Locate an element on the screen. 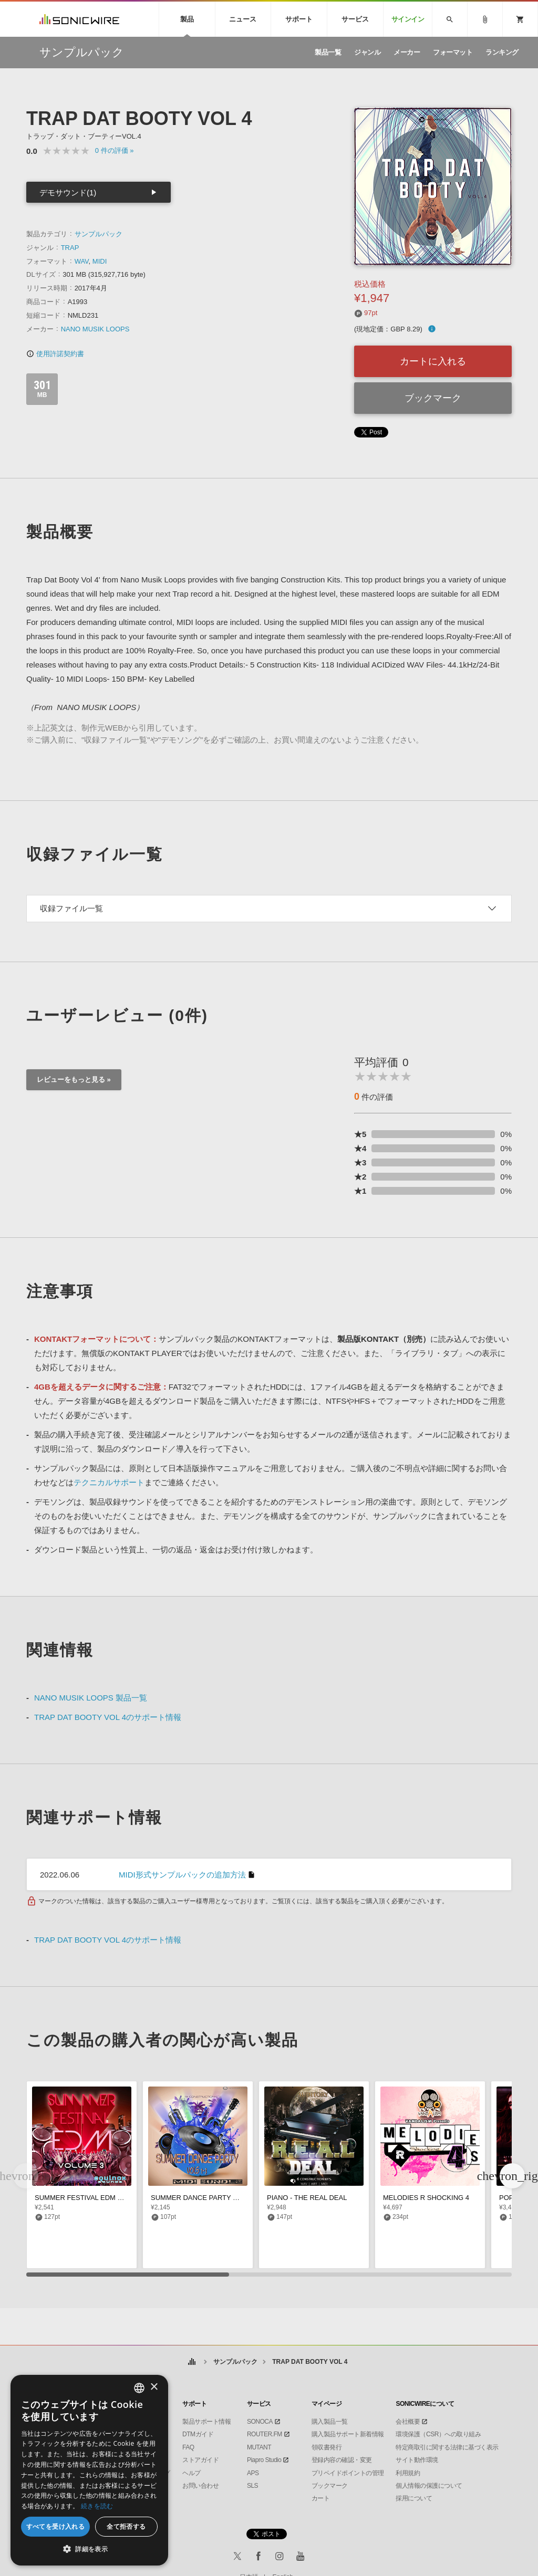 The width and height of the screenshot is (538, 2576). MIDI is located at coordinates (99, 261).